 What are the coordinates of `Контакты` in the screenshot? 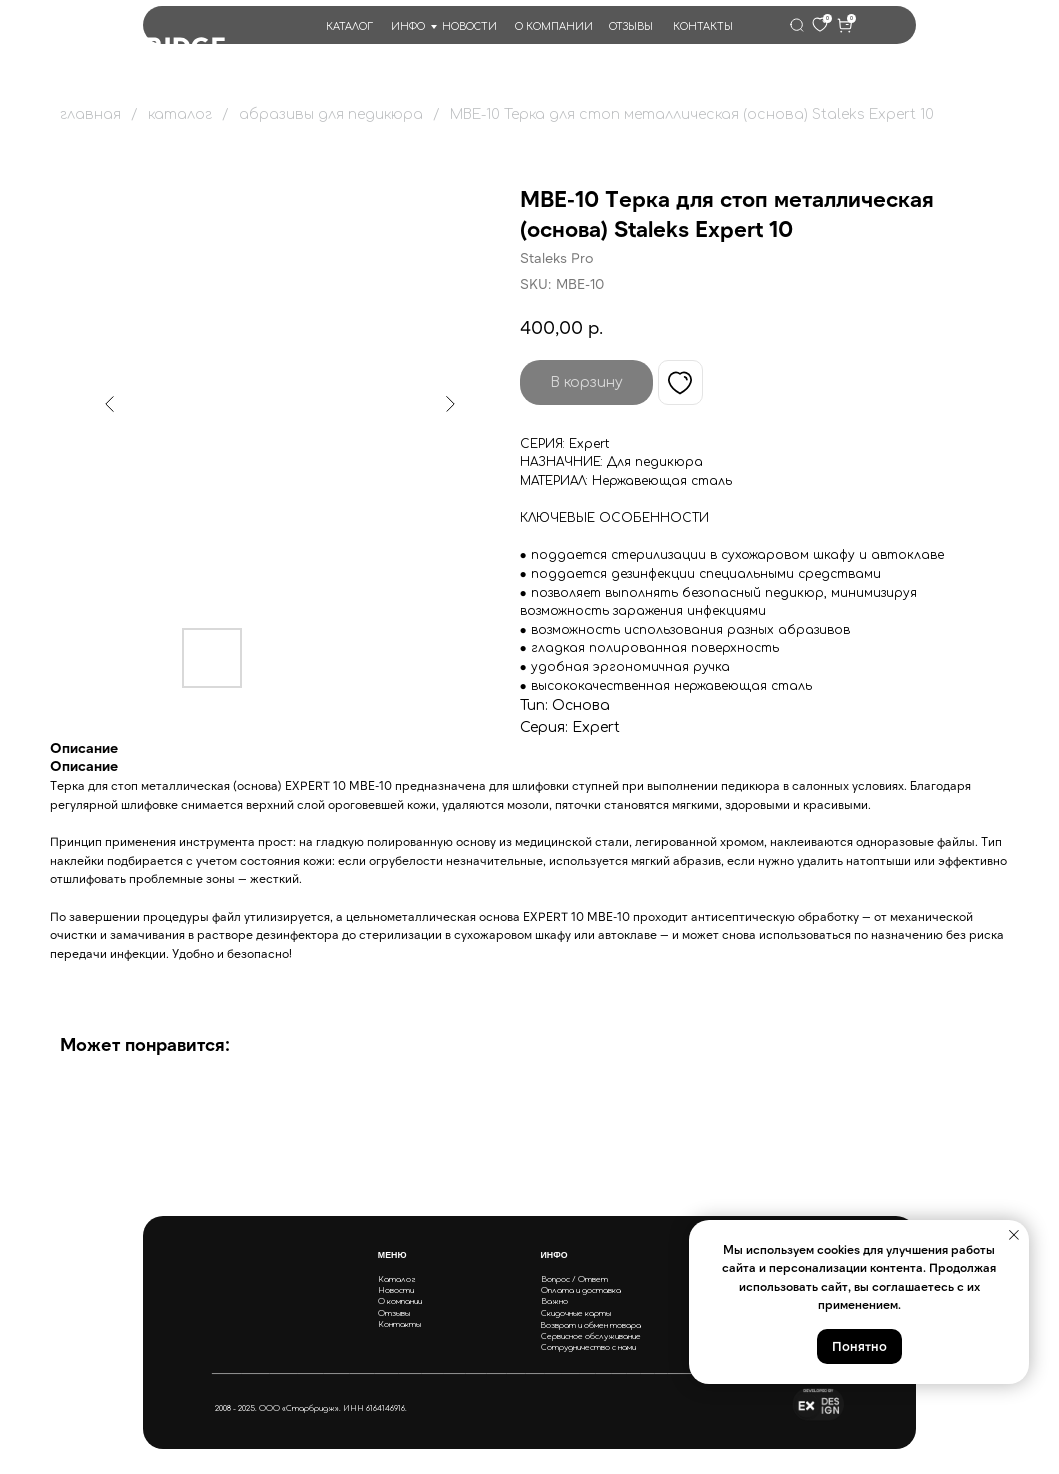 It's located at (399, 1324).